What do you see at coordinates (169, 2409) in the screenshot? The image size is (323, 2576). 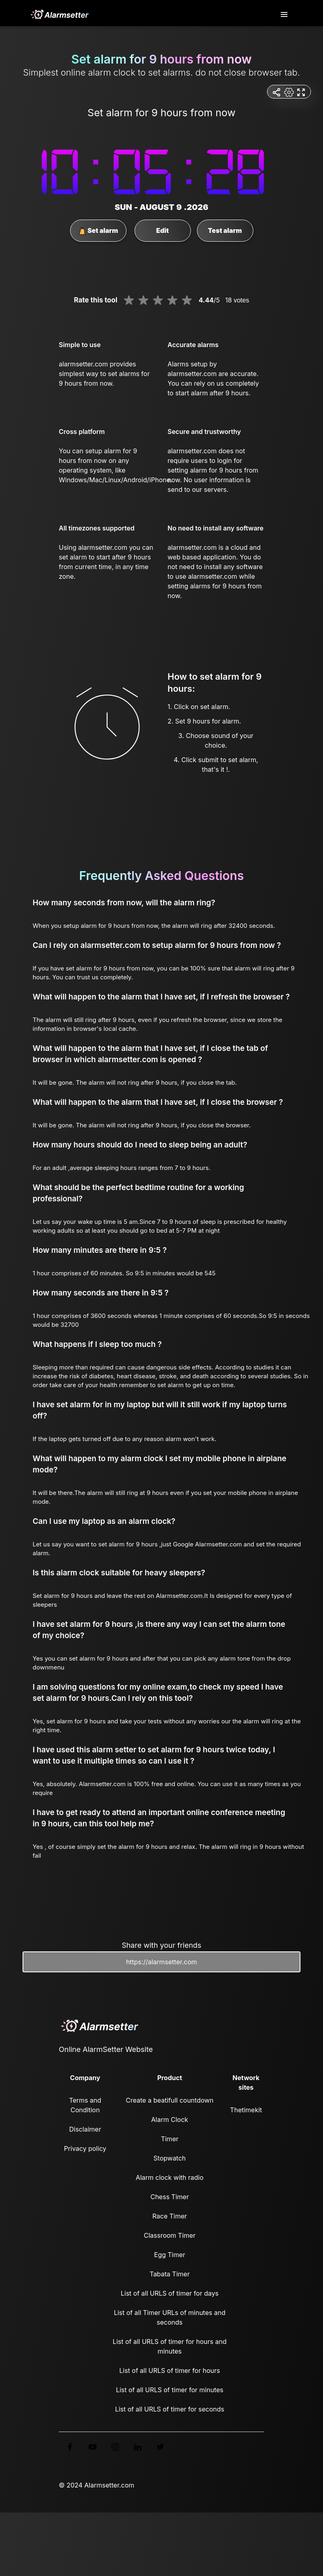 I see `List of all URLS of timer for seconds` at bounding box center [169, 2409].